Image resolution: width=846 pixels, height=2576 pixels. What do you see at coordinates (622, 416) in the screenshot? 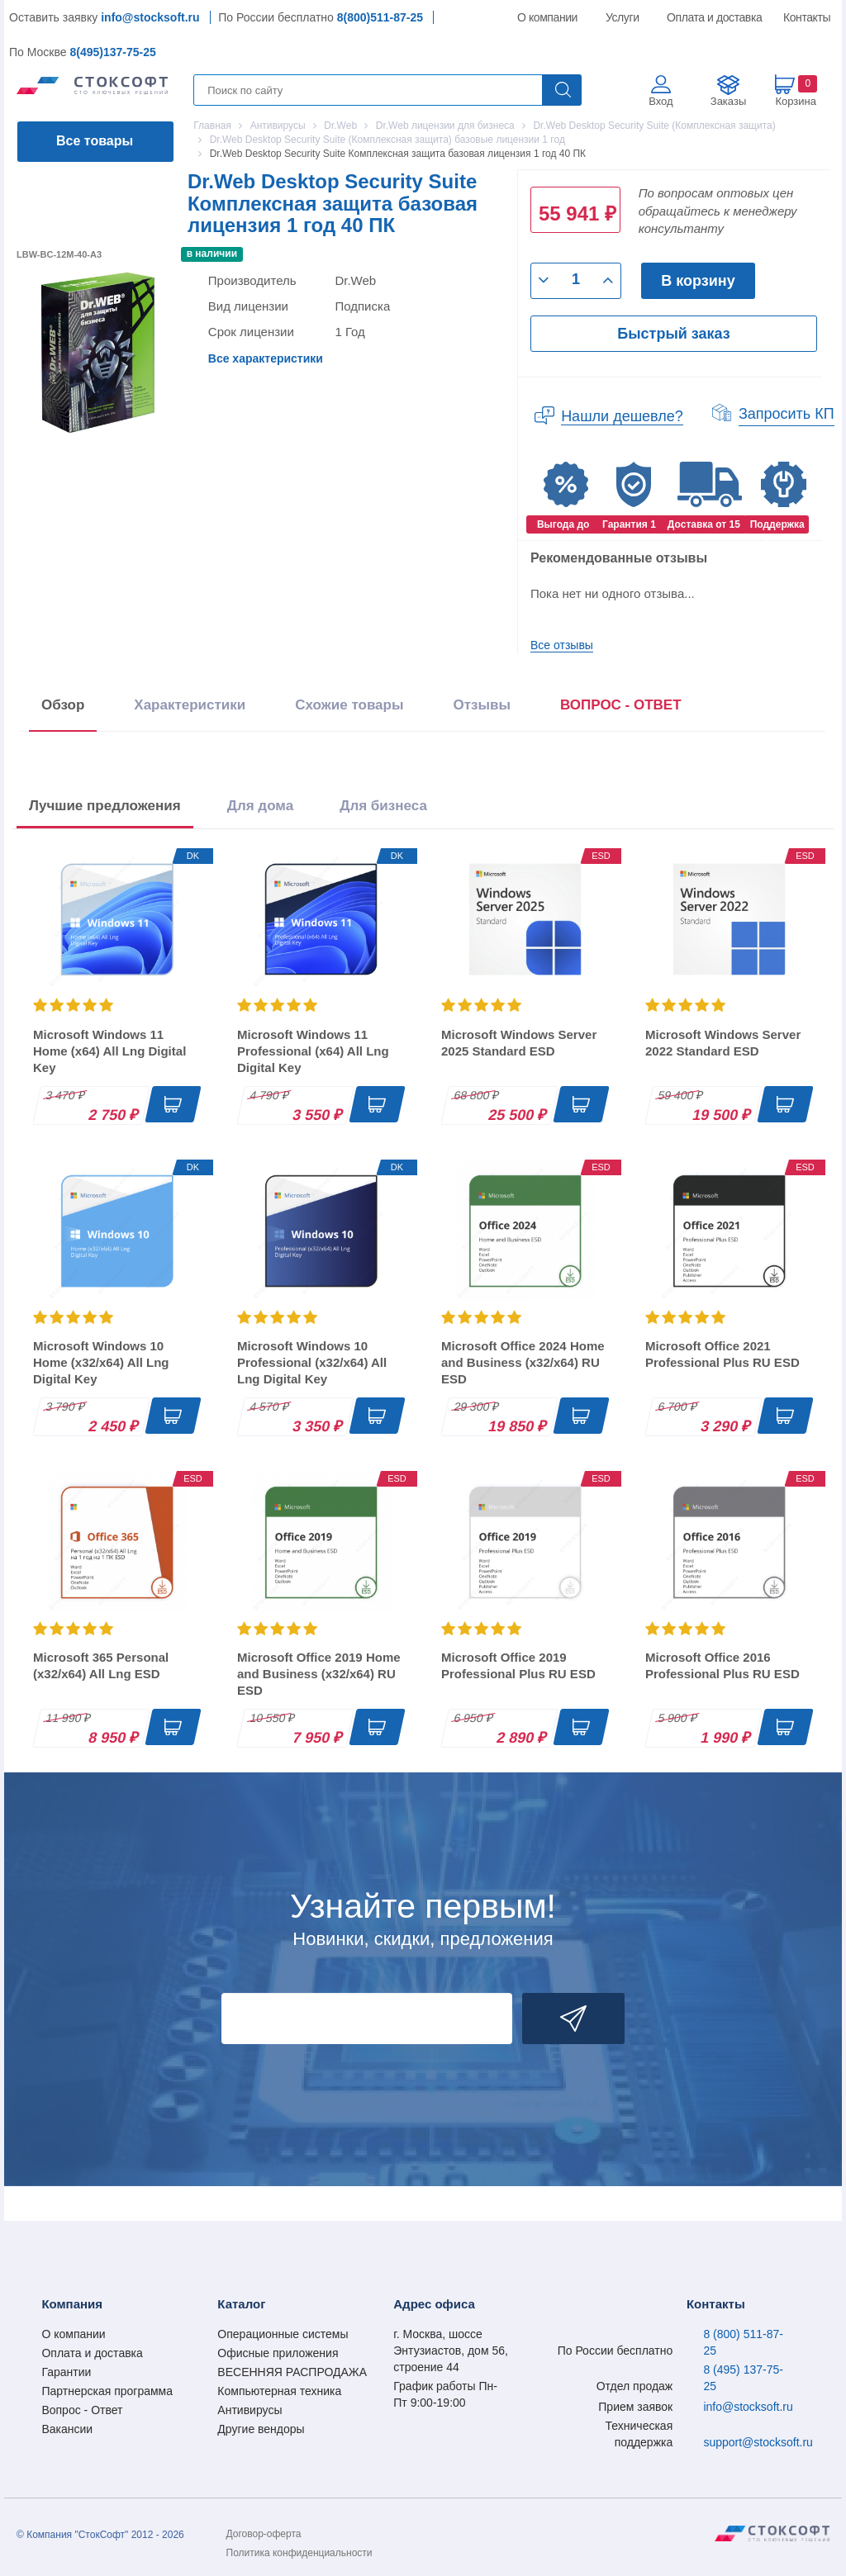
I see `Нашли дешевле?` at bounding box center [622, 416].